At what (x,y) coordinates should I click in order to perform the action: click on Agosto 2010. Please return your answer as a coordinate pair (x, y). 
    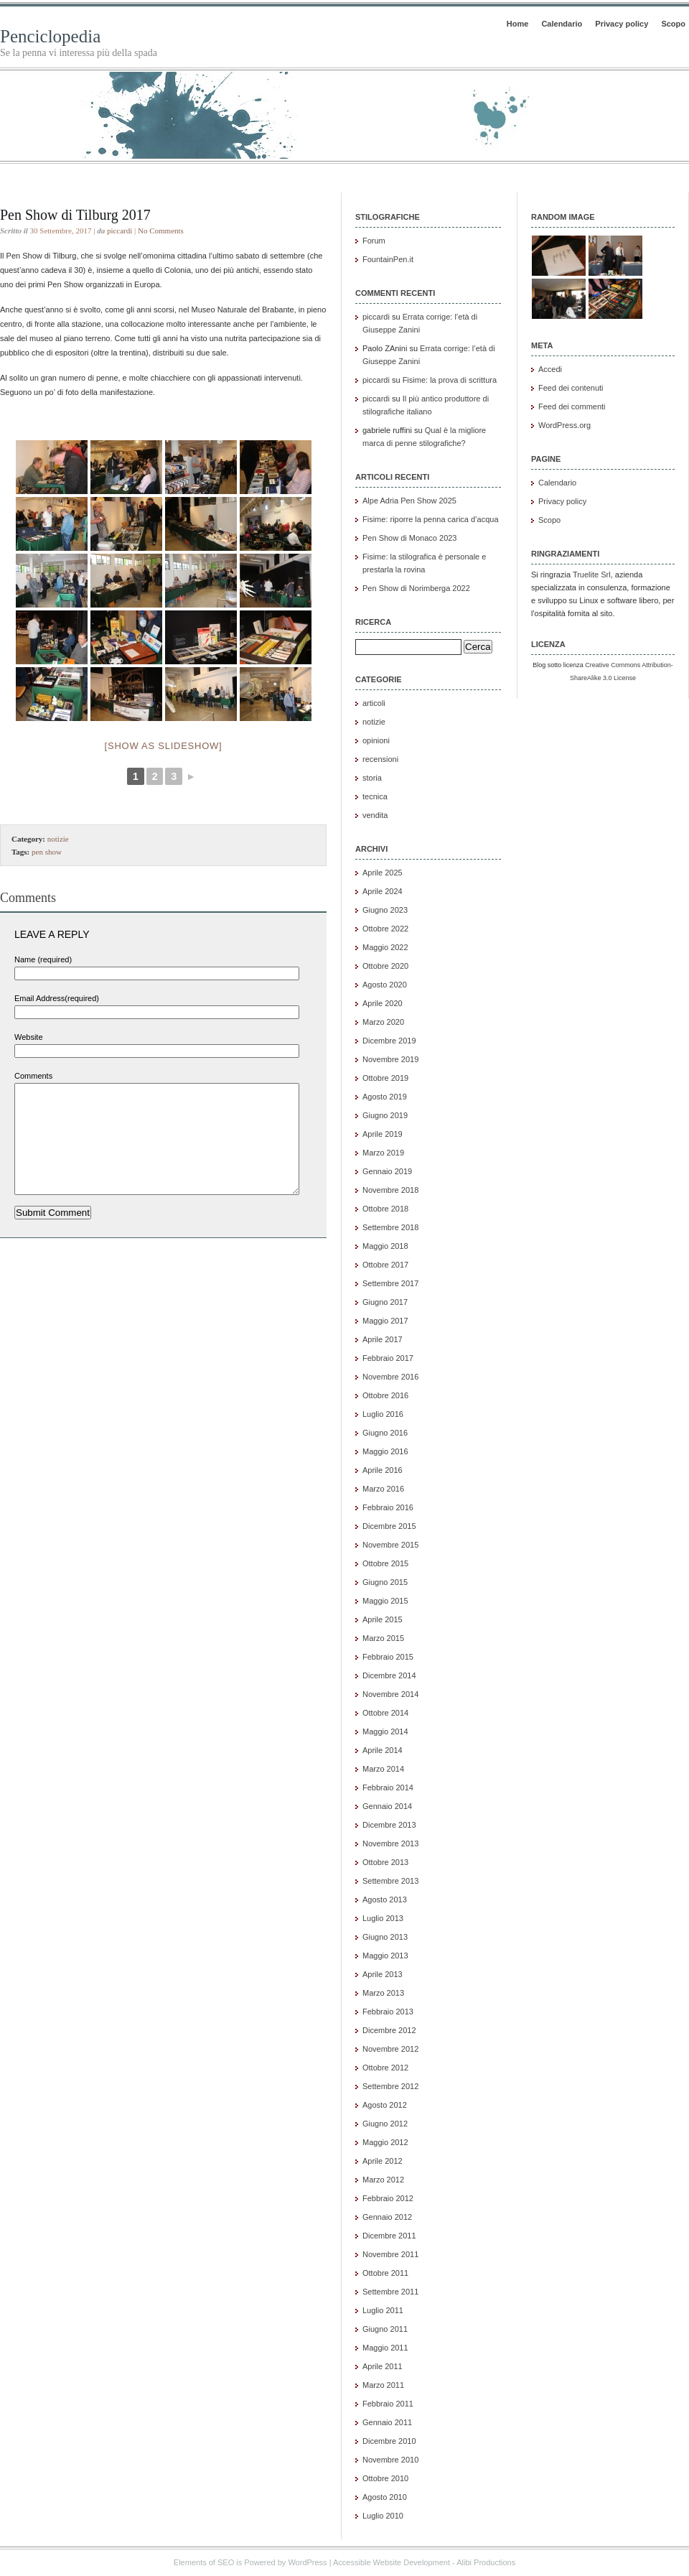
    Looking at the image, I should click on (384, 2497).